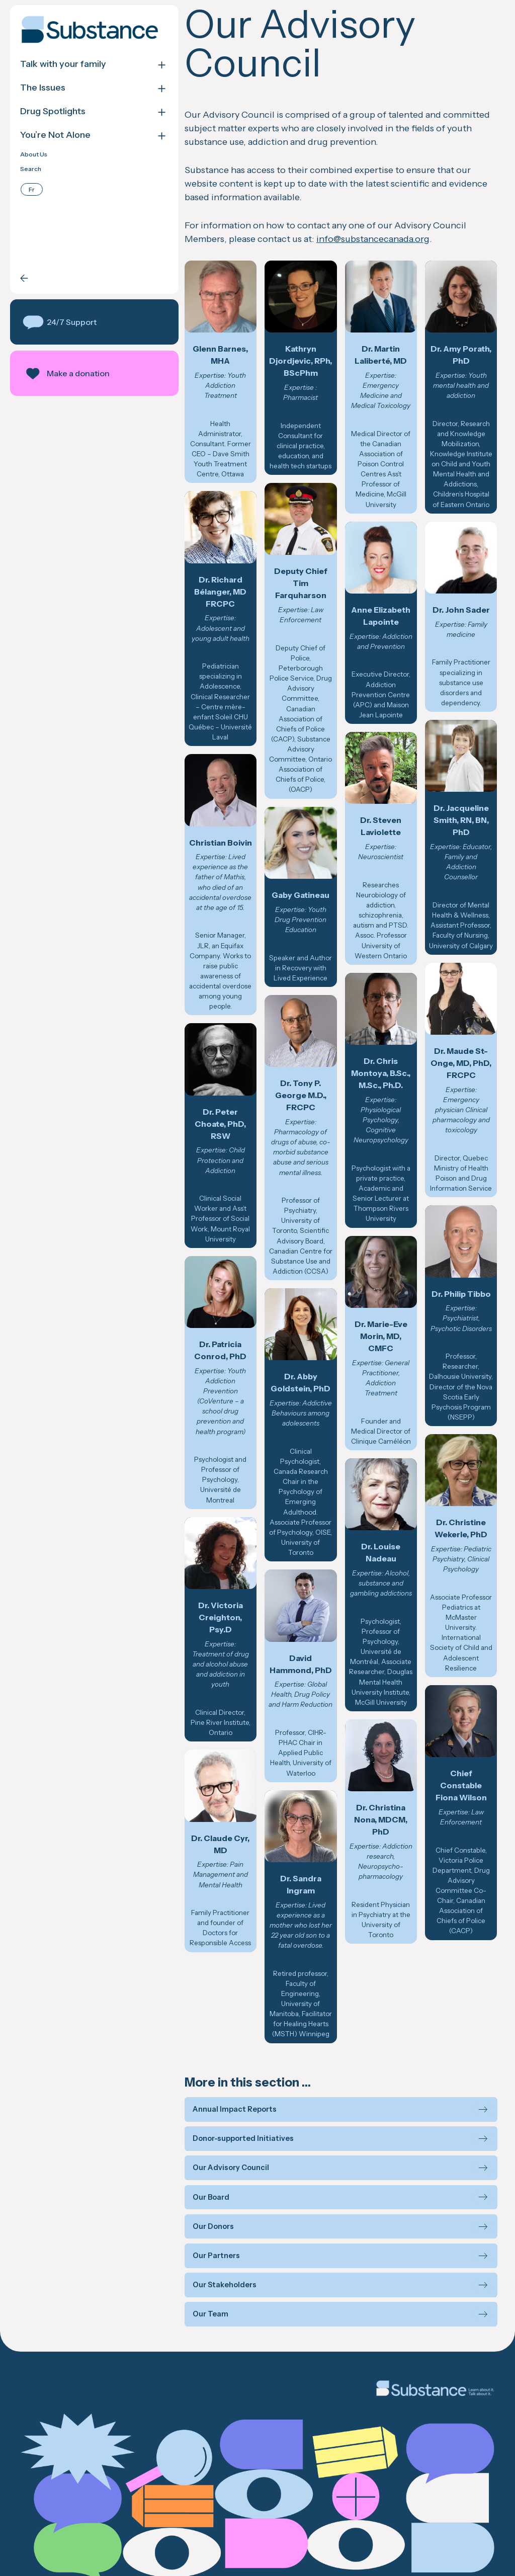 The height and width of the screenshot is (2576, 515). I want to click on Annual Impact Reports, so click(225, 2056).